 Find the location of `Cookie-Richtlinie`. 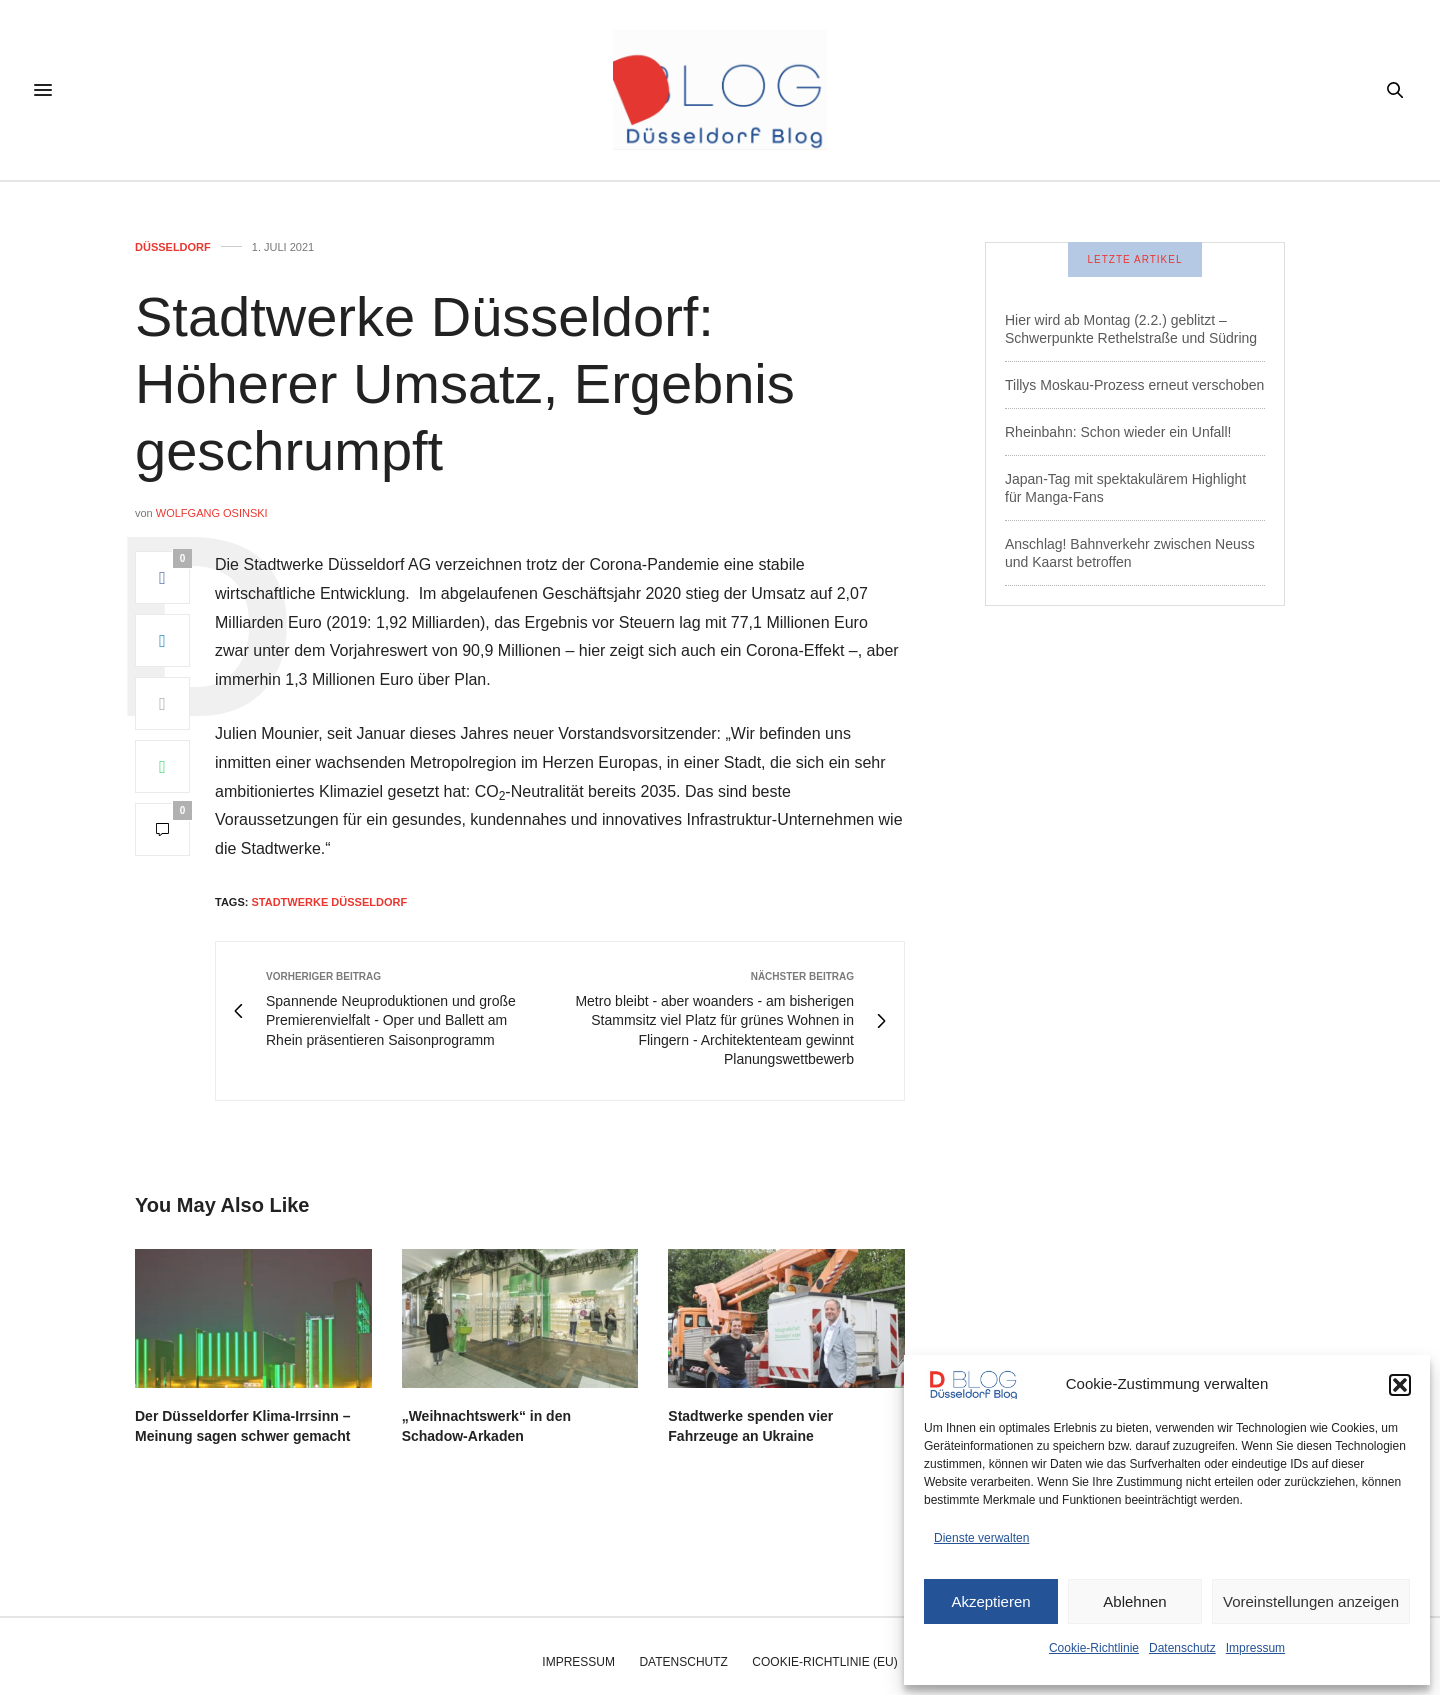

Cookie-Richtlinie is located at coordinates (1094, 1648).